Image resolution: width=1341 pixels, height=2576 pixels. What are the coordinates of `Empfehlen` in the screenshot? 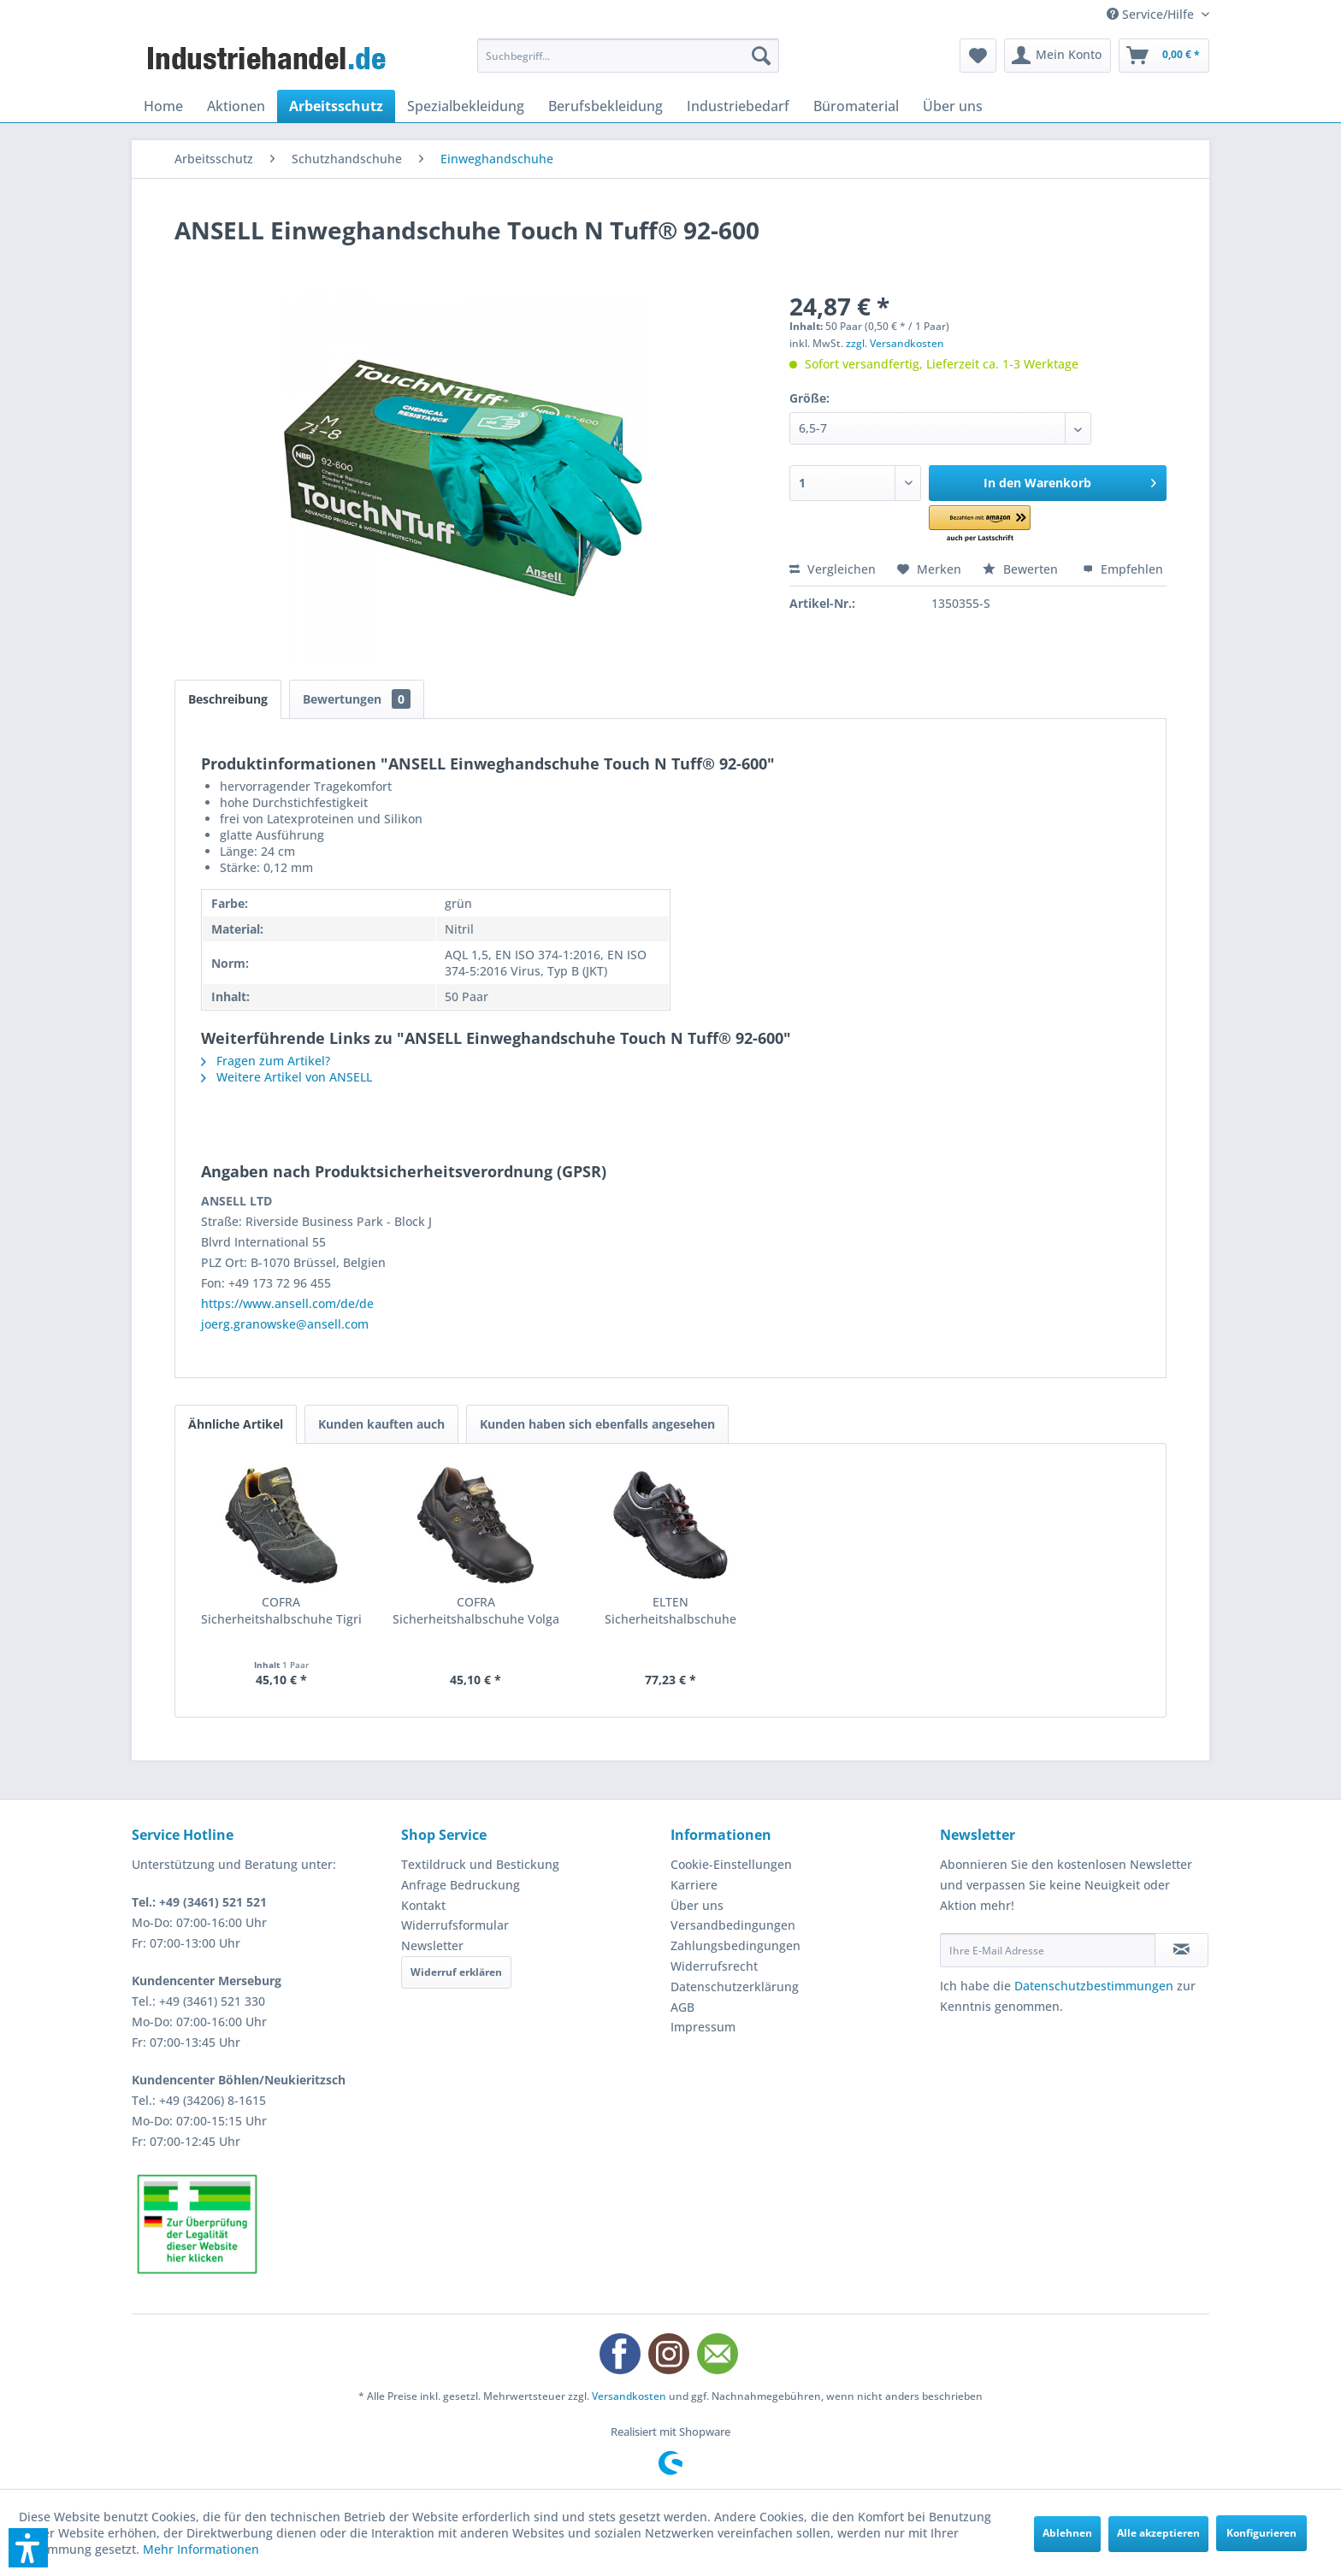 It's located at (1123, 569).